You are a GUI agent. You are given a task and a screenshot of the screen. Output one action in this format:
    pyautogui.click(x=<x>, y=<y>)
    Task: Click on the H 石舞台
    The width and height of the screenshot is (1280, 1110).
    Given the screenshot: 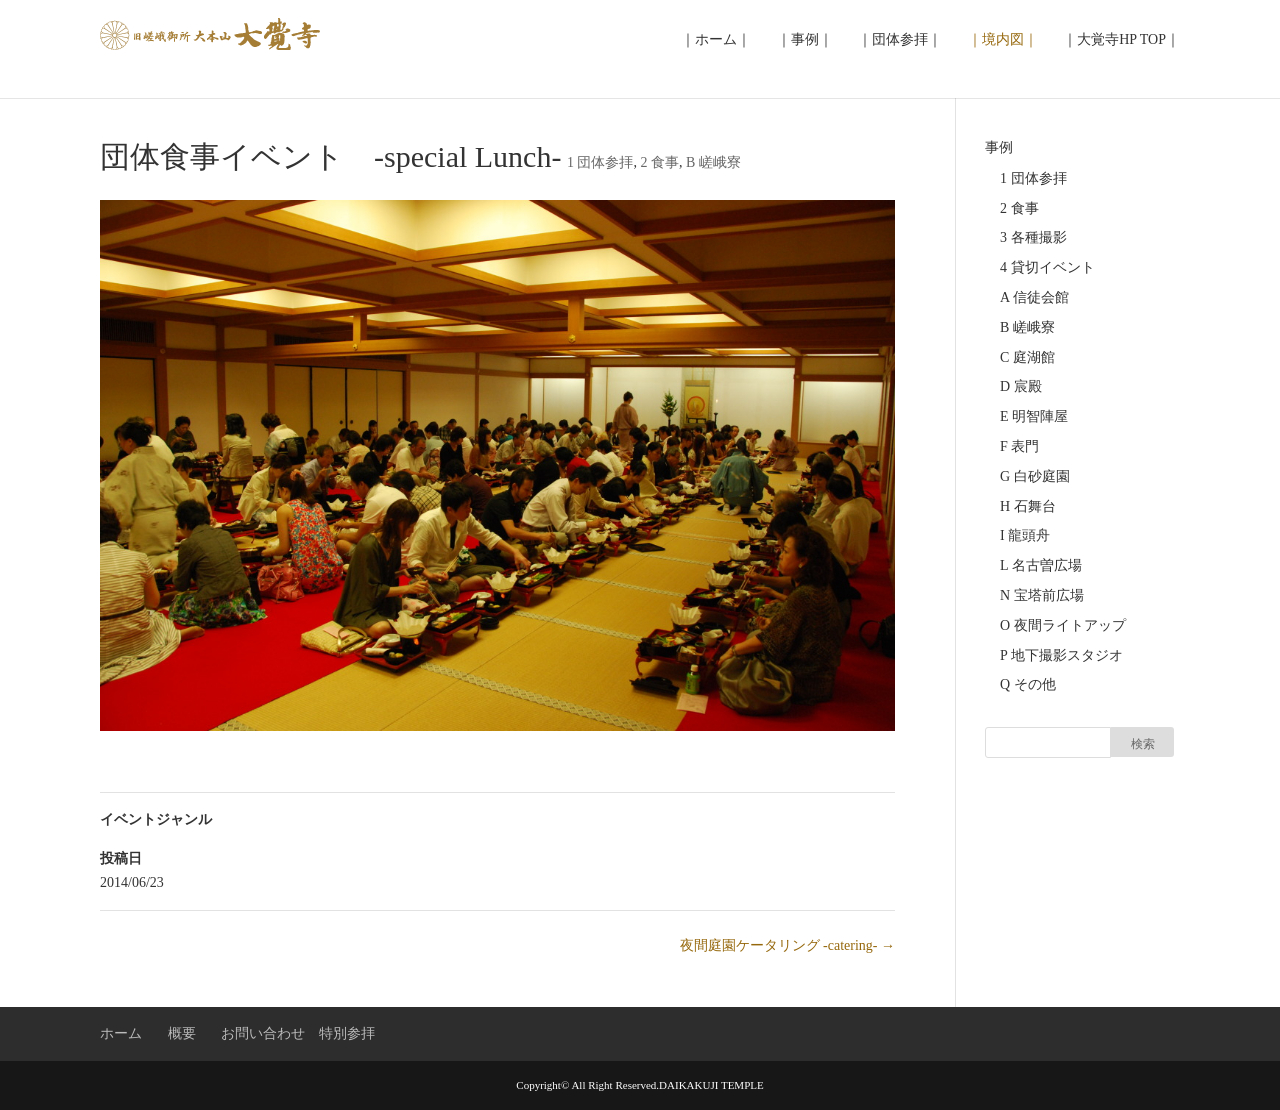 What is the action you would take?
    pyautogui.click(x=1028, y=506)
    